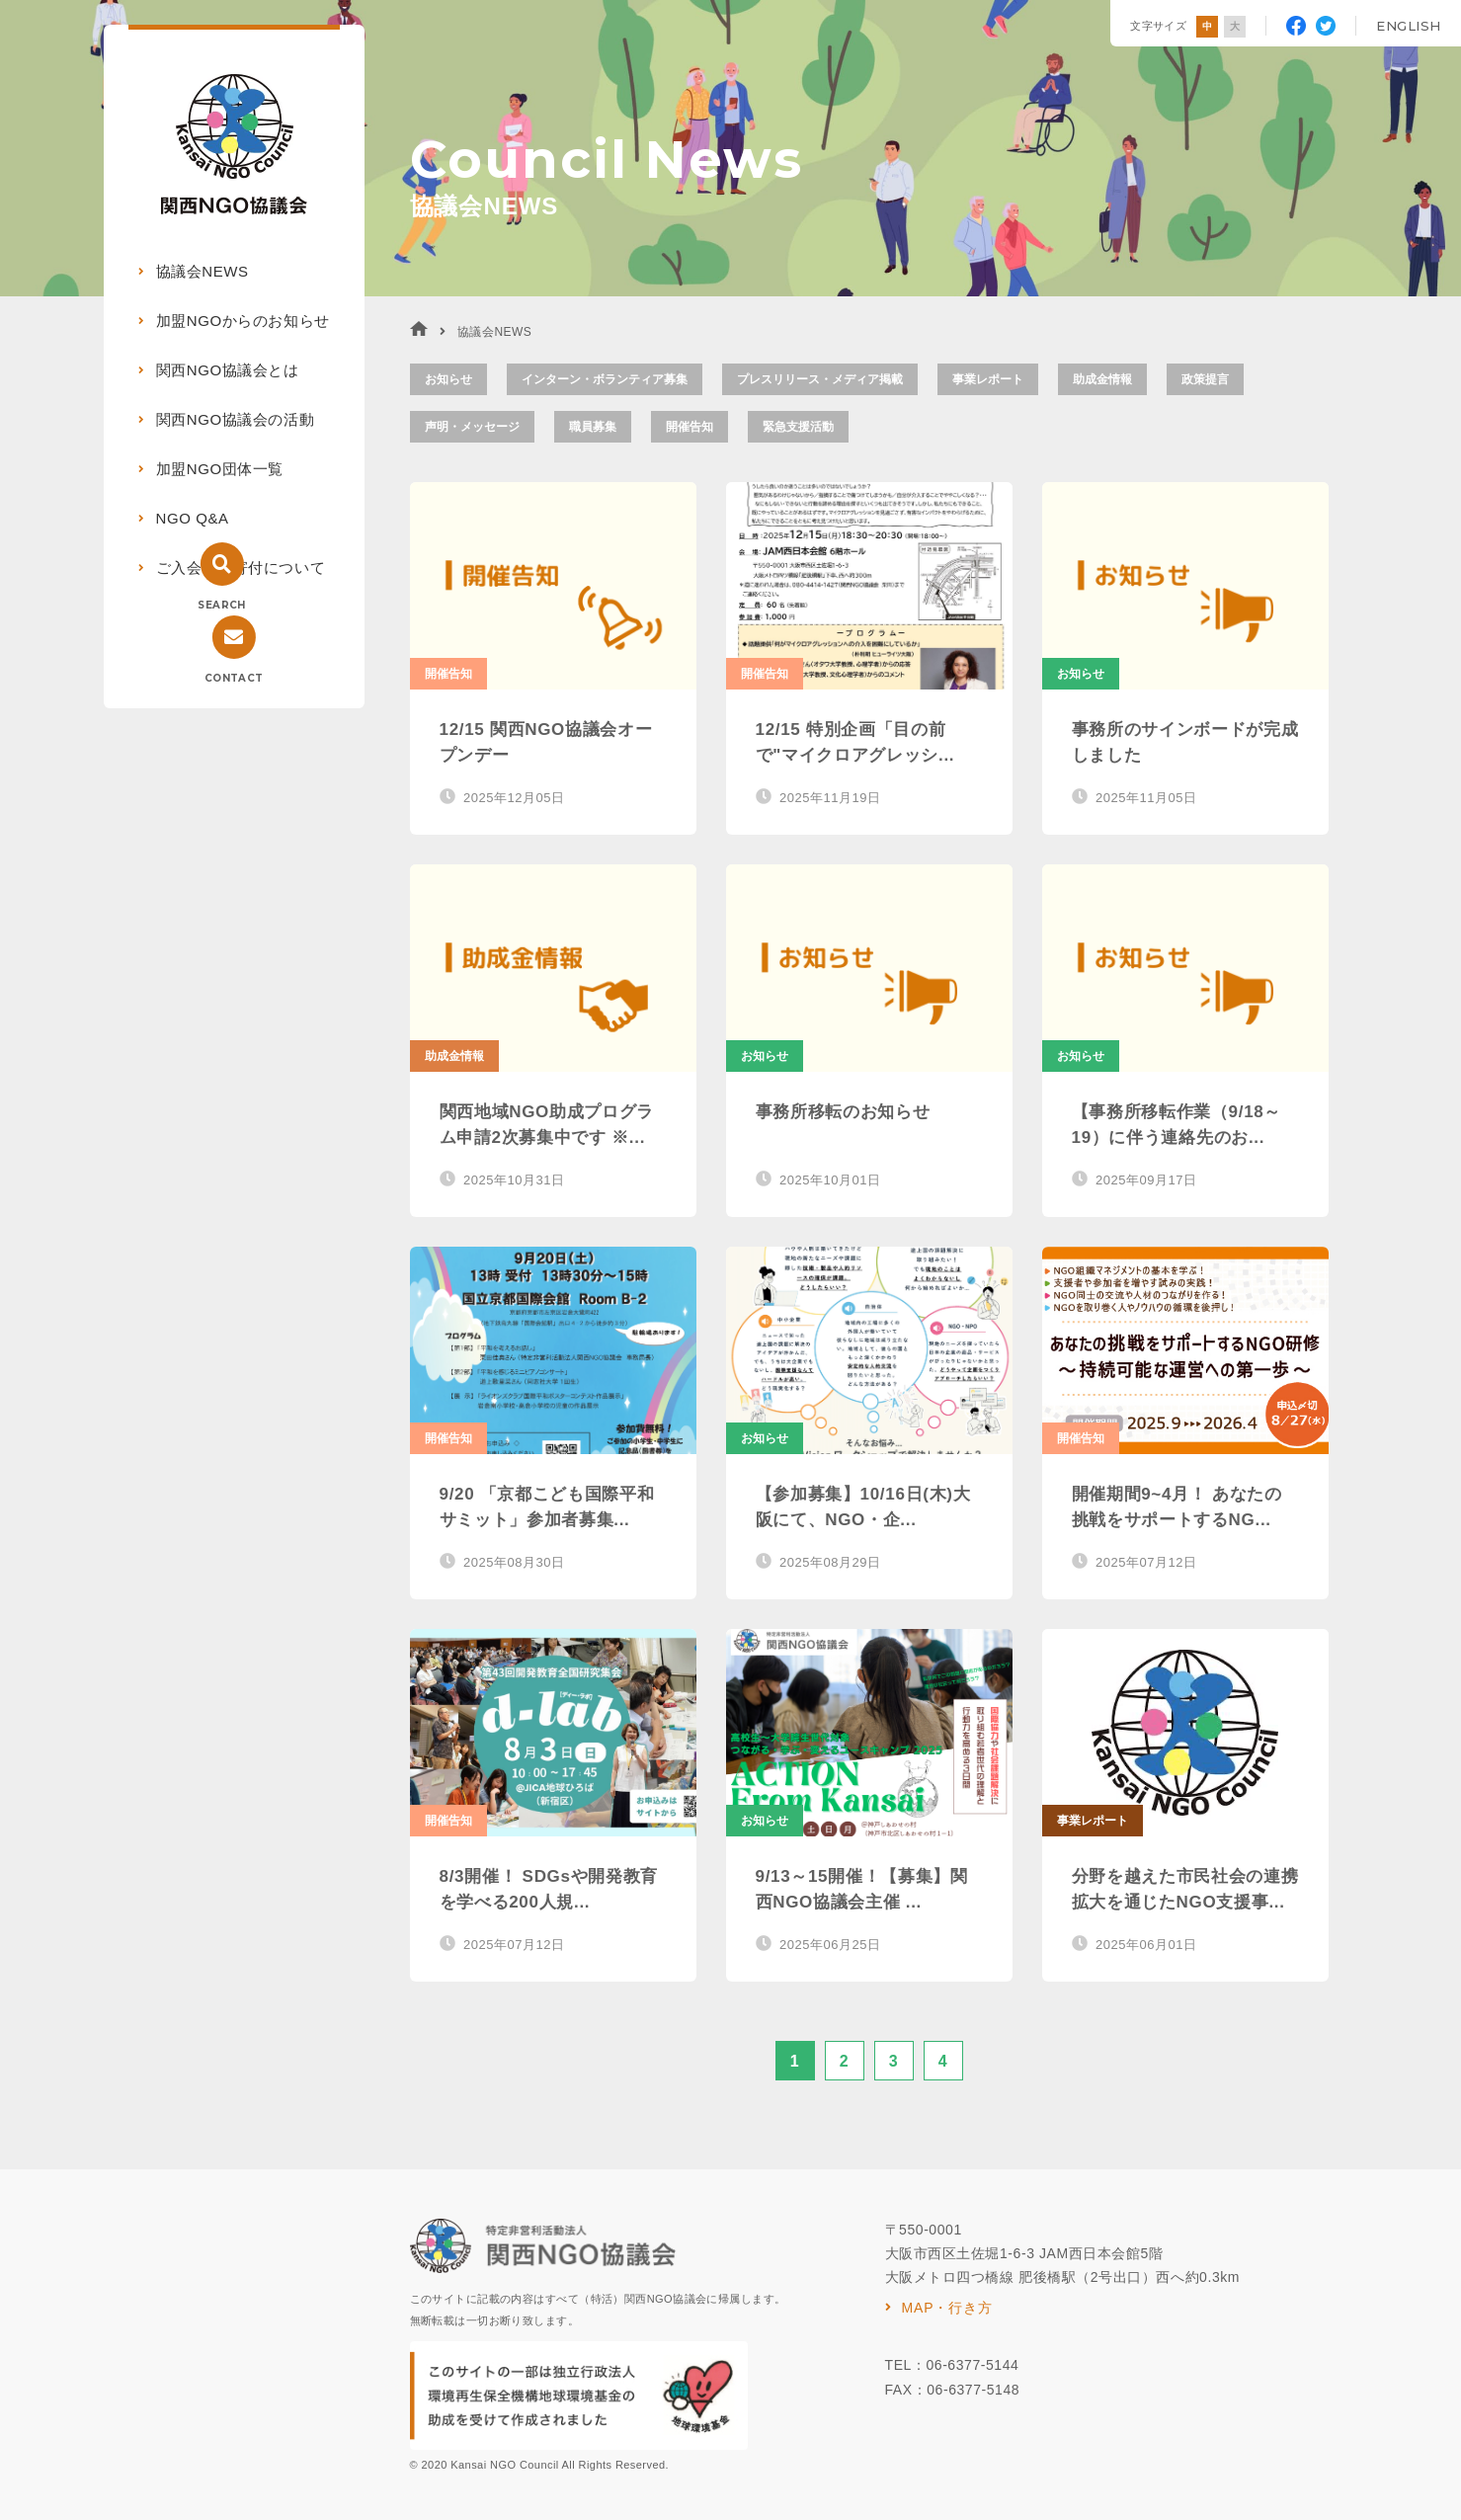  I want to click on NGO Q&A, so click(192, 518).